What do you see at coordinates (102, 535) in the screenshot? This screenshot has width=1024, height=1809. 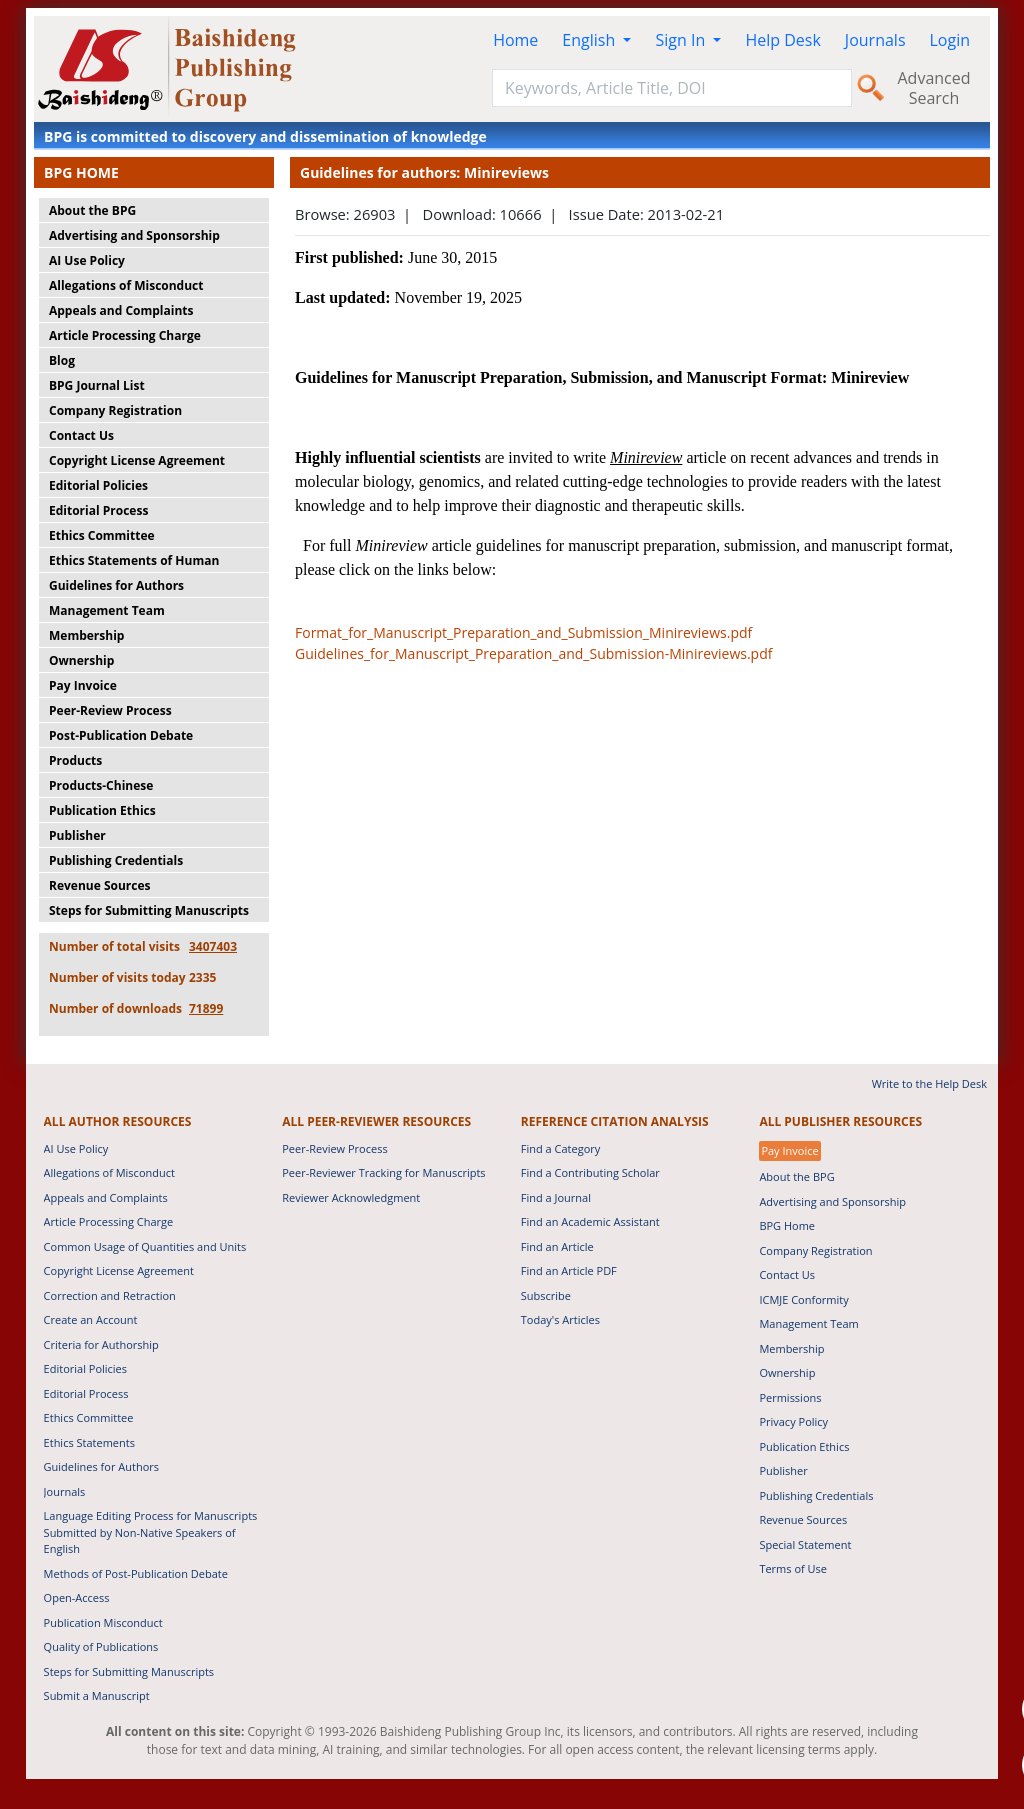 I see `Ethics Committee` at bounding box center [102, 535].